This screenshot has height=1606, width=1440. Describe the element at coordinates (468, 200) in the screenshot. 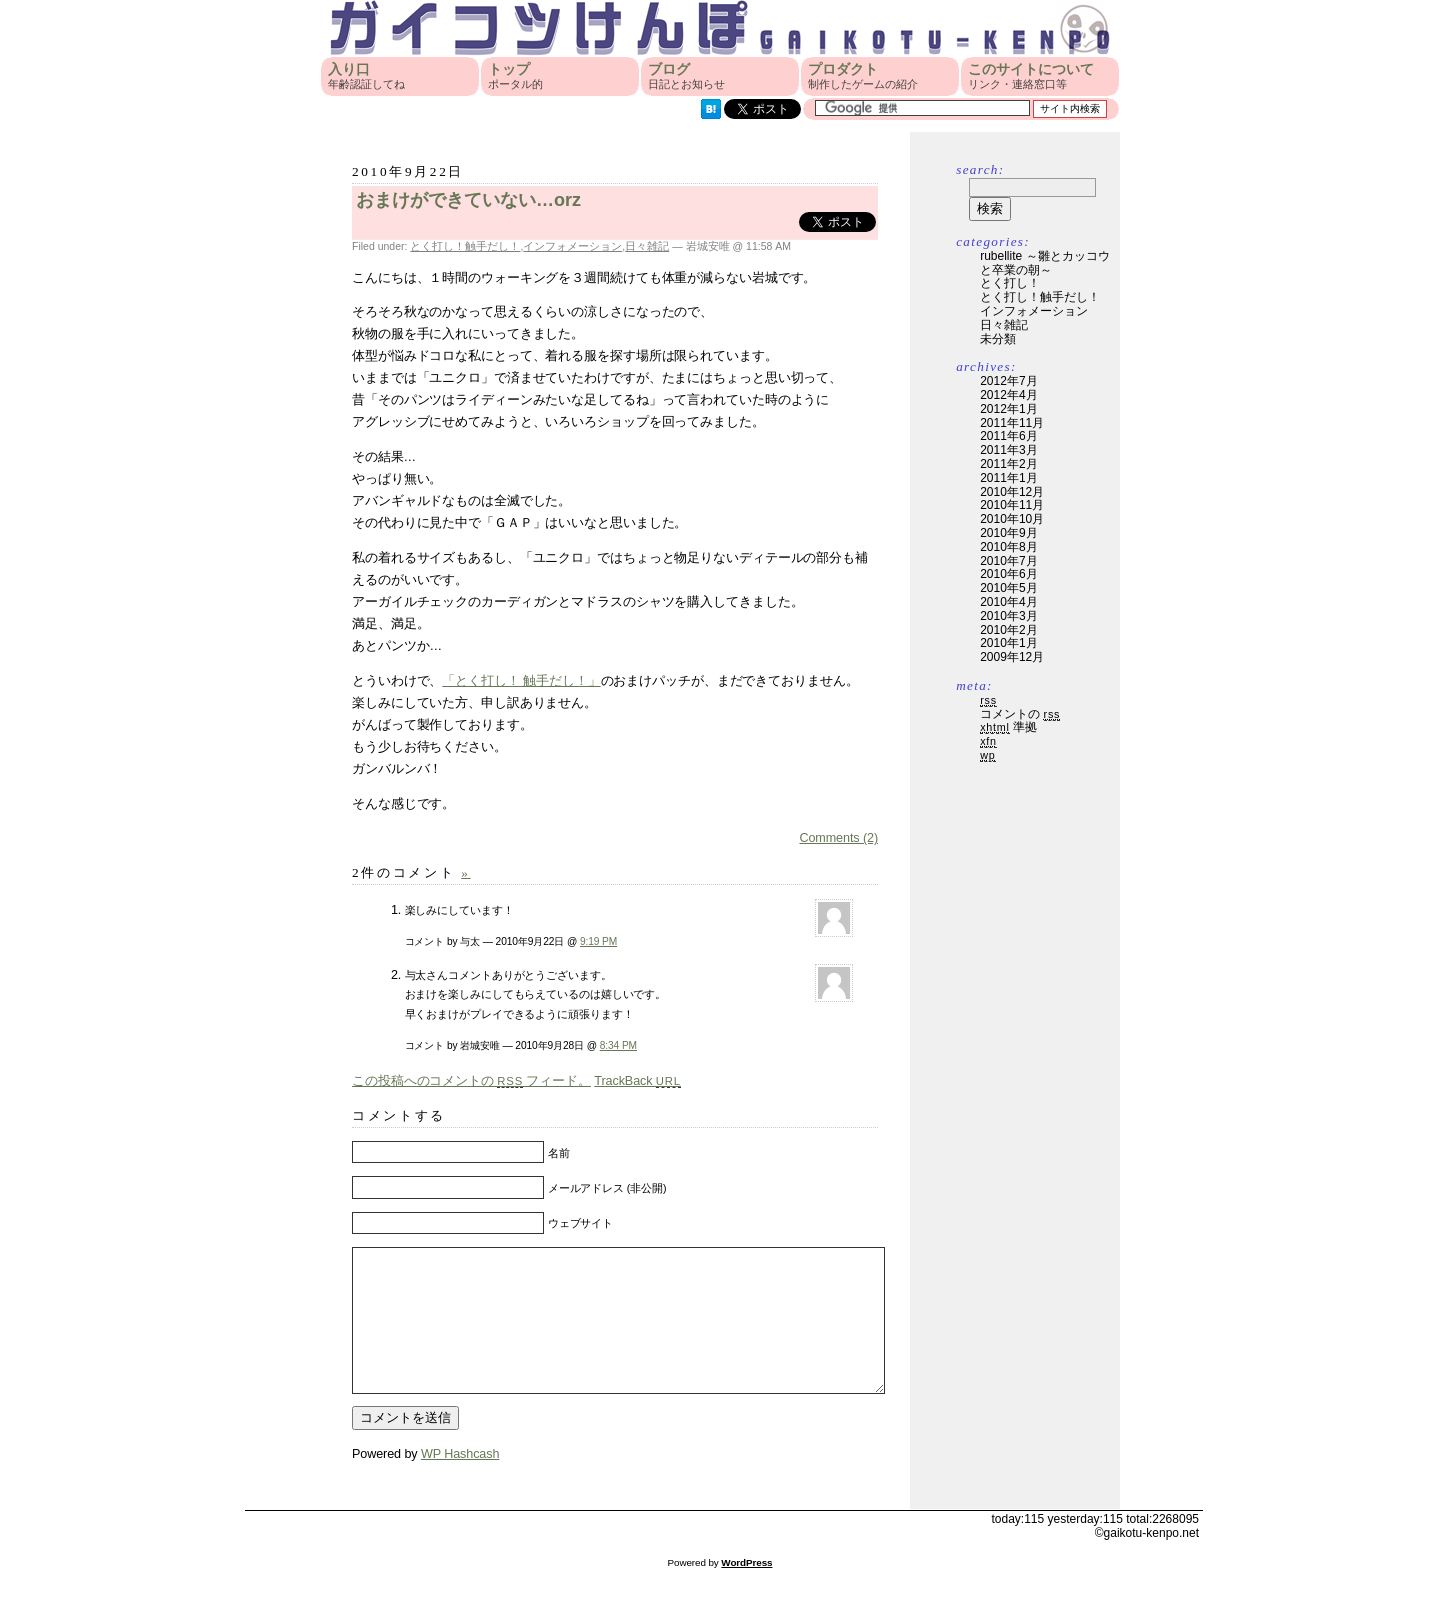

I see `おまけができていない…orz` at that location.